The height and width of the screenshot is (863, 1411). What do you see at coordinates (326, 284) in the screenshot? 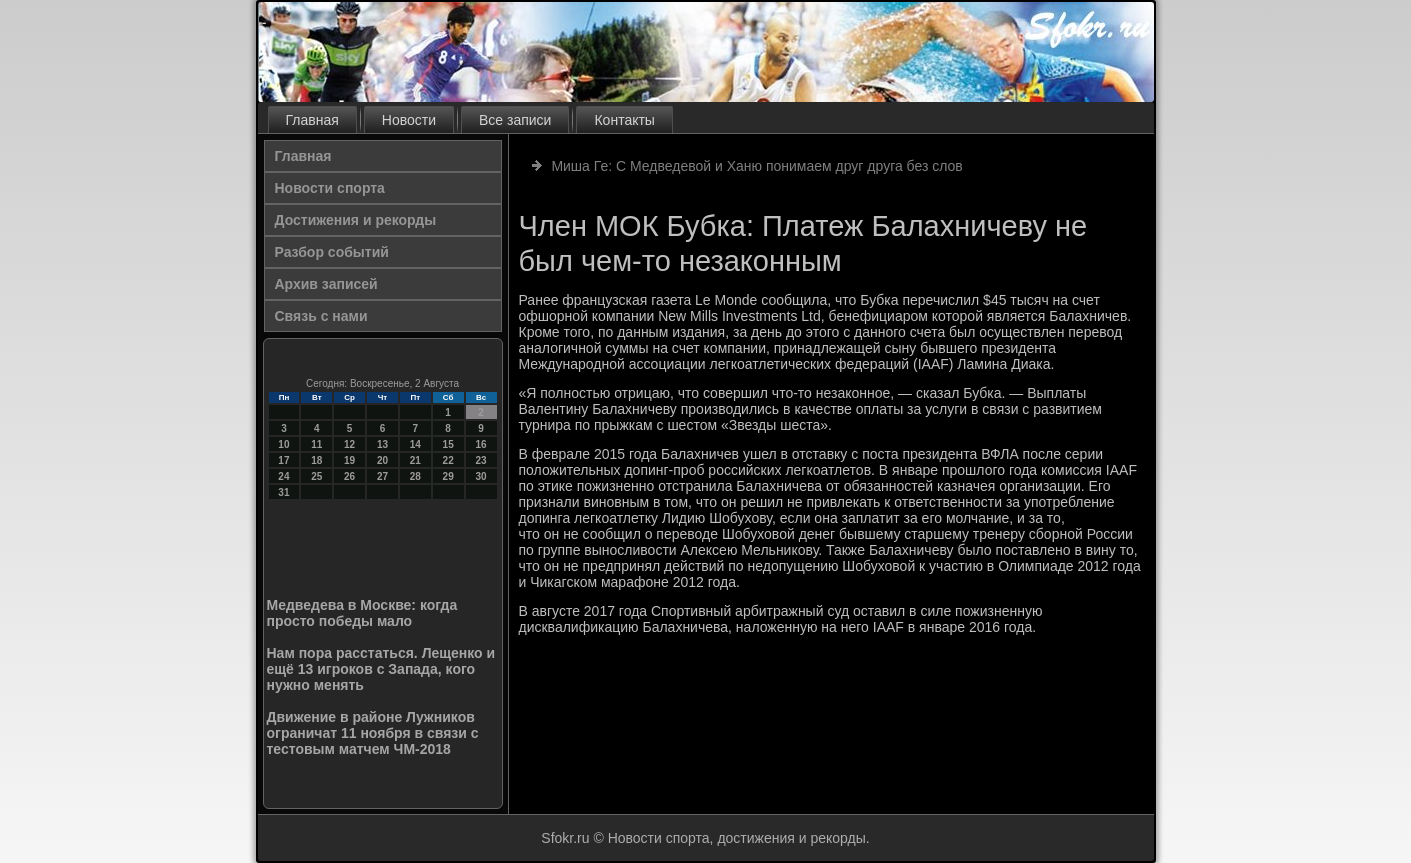
I see `Архив записей` at bounding box center [326, 284].